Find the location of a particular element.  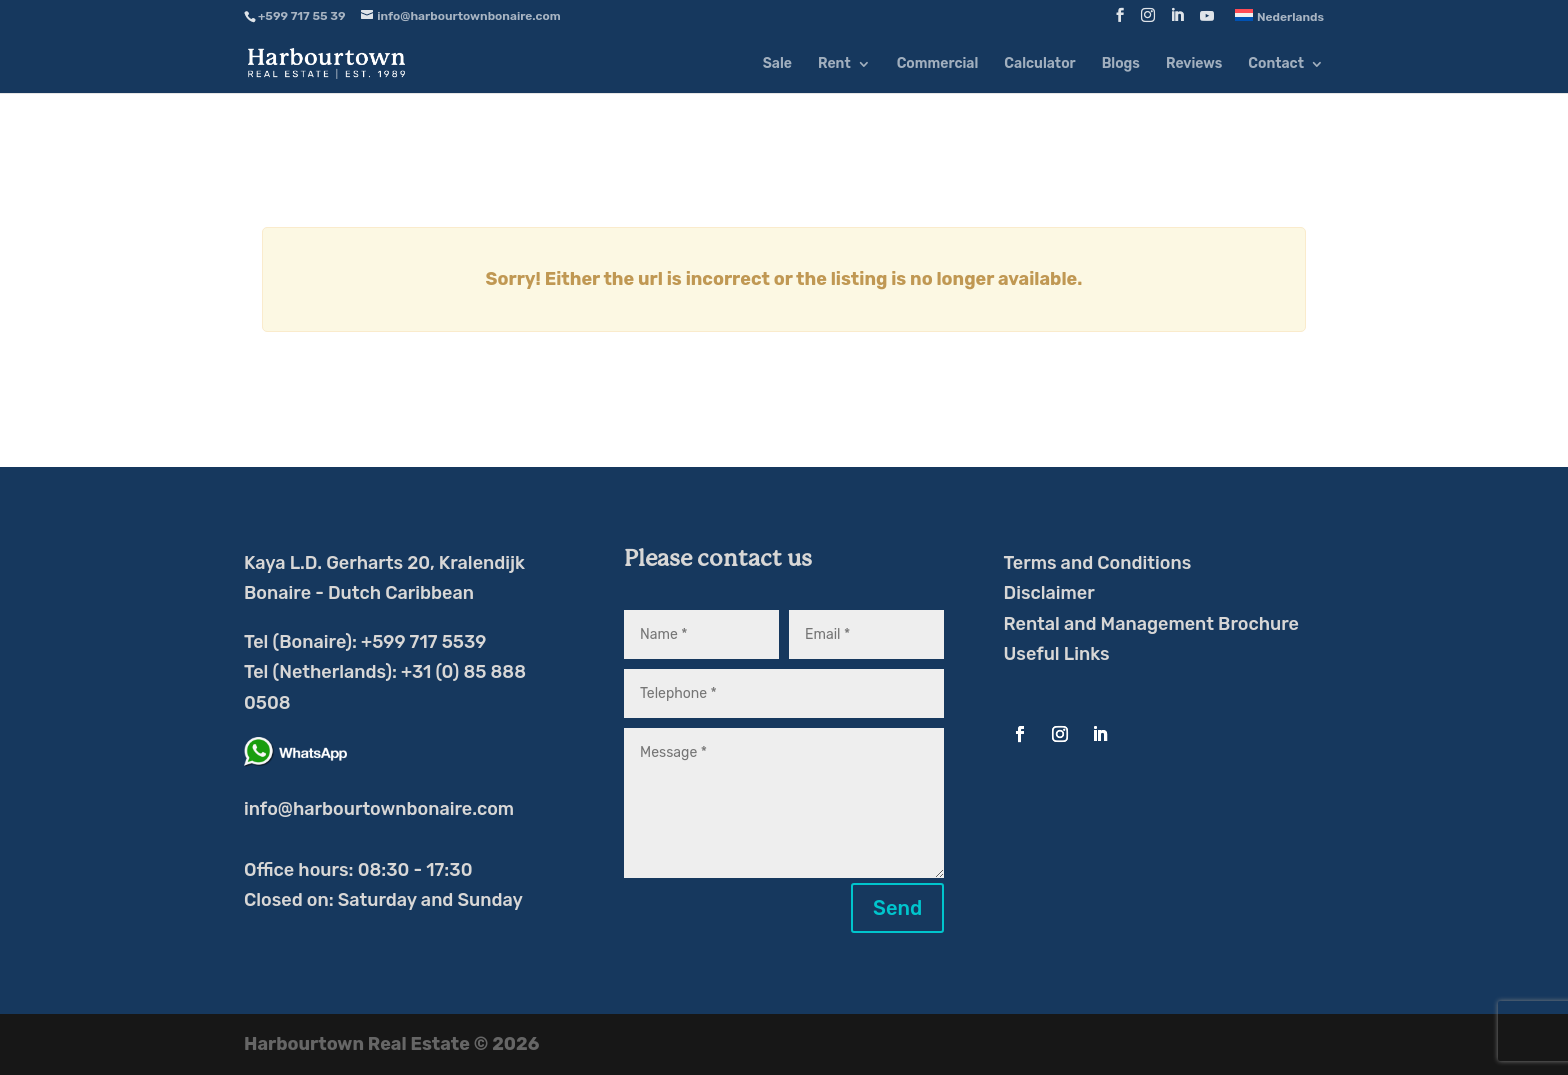

Reviews is located at coordinates (1194, 64).